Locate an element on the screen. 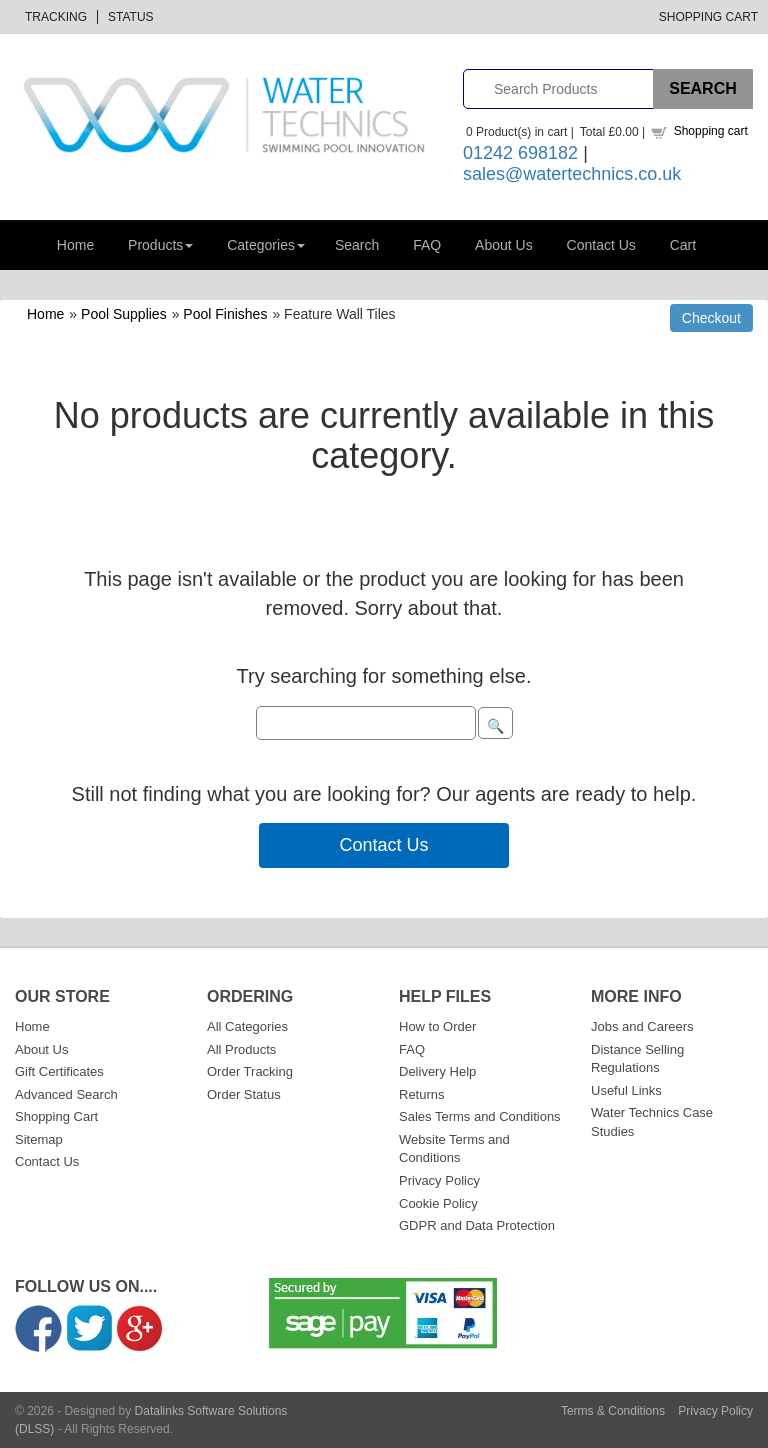  Products [button] is located at coordinates (160, 245).